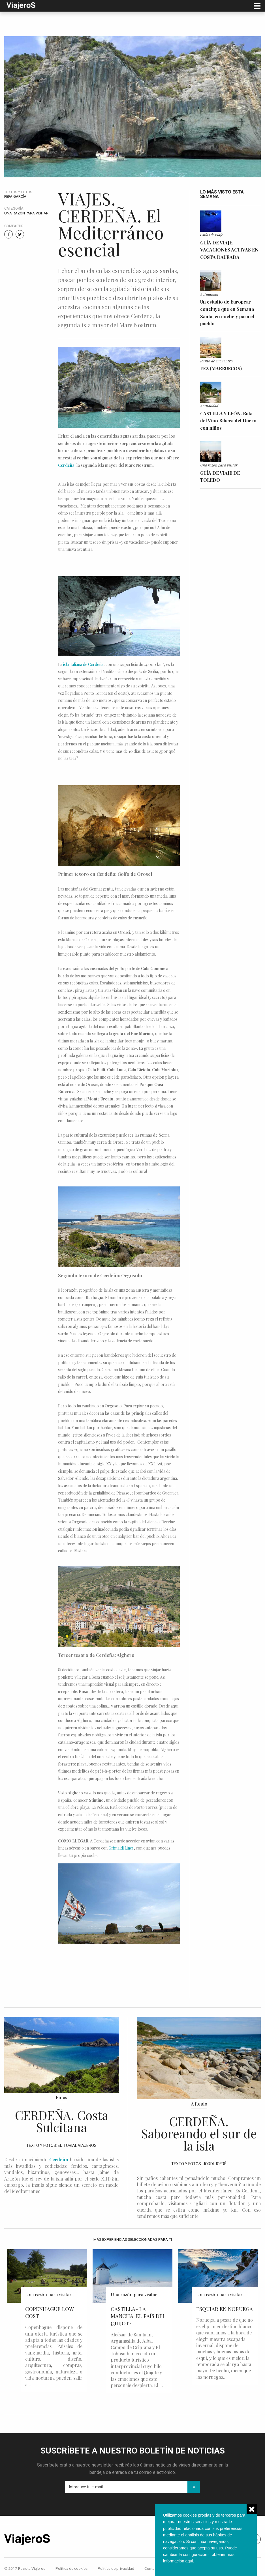 The height and width of the screenshot is (2576, 265). I want to click on CERDEÑA. Saboreando el sur de la isla, so click(199, 2133).